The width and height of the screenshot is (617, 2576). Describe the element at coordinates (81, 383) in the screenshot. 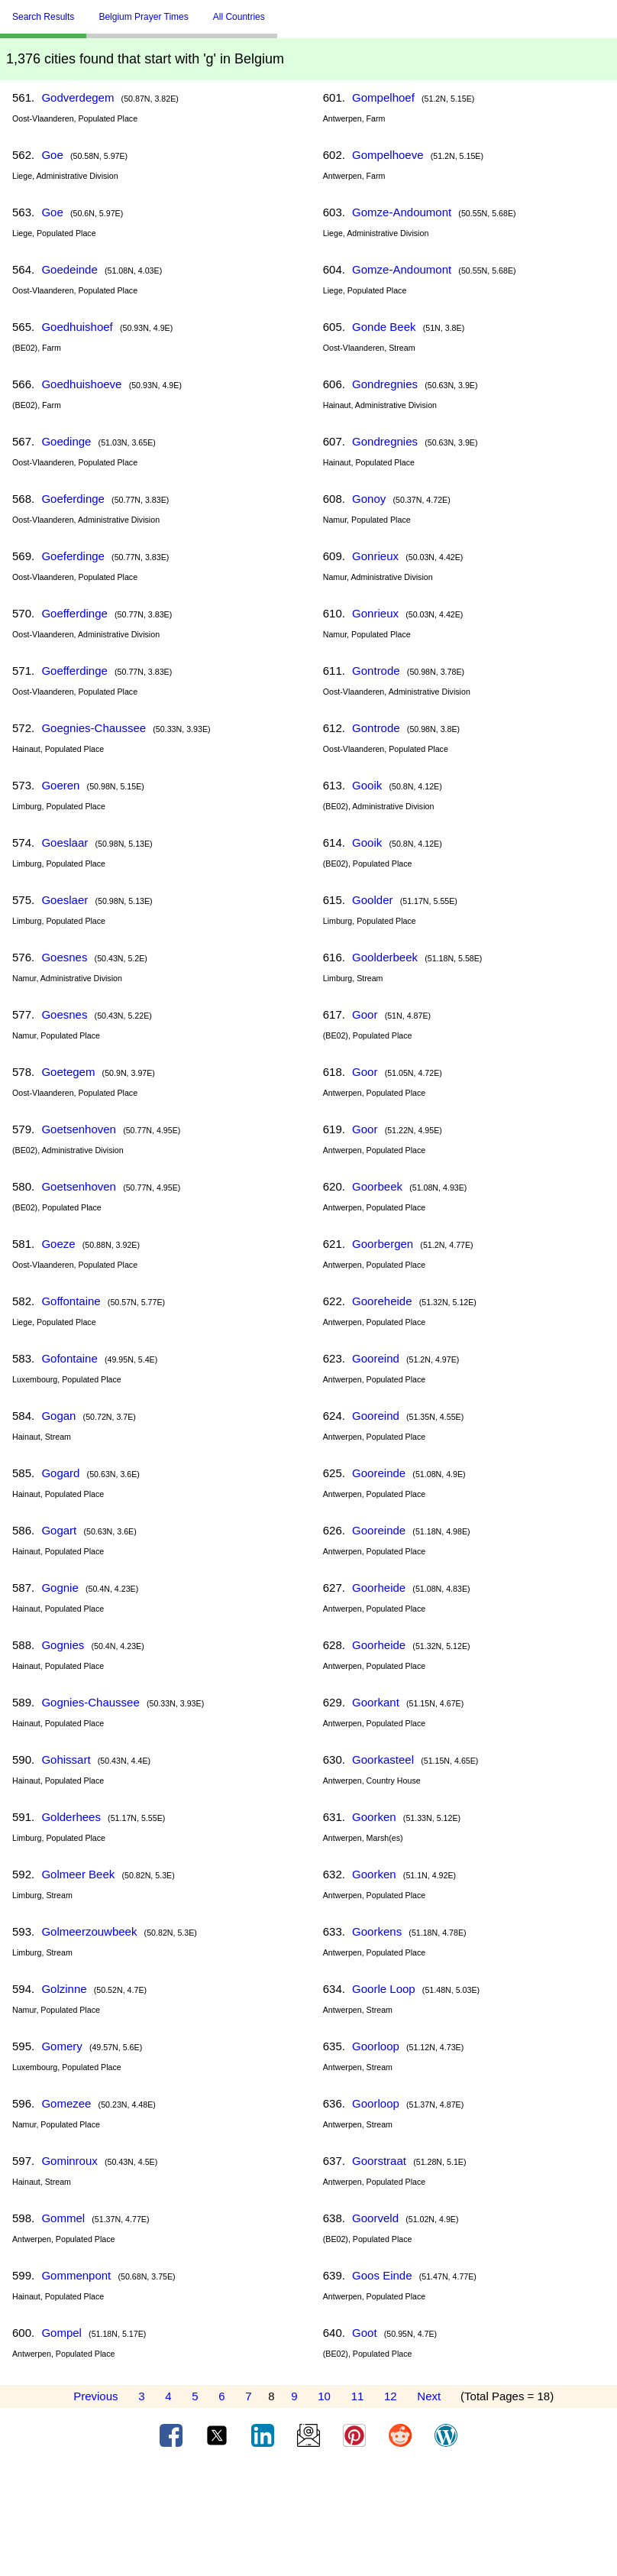

I see `Goedhuishoeve` at that location.